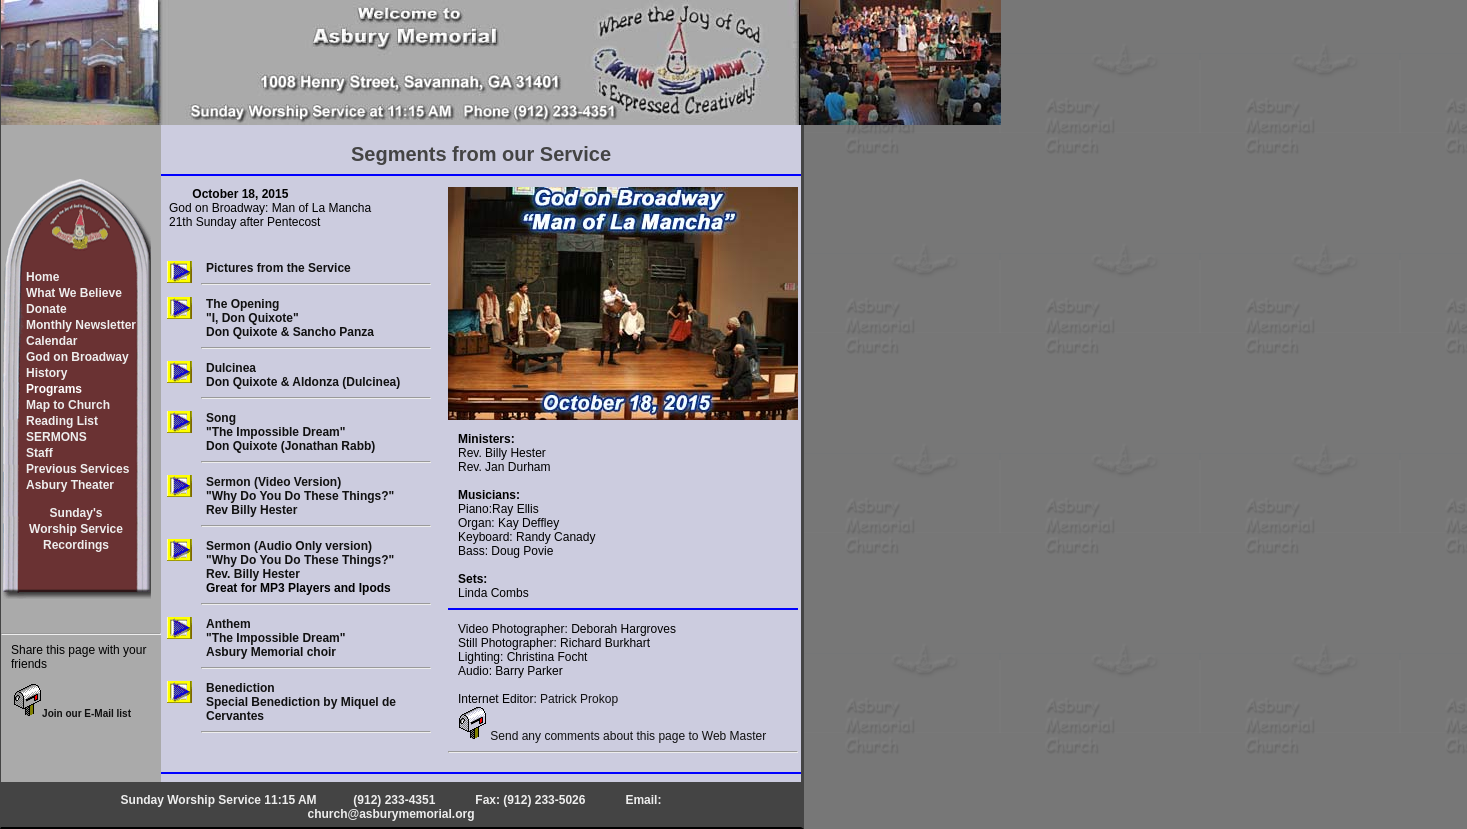 The width and height of the screenshot is (1467, 829). What do you see at coordinates (77, 469) in the screenshot?
I see `Previous Services` at bounding box center [77, 469].